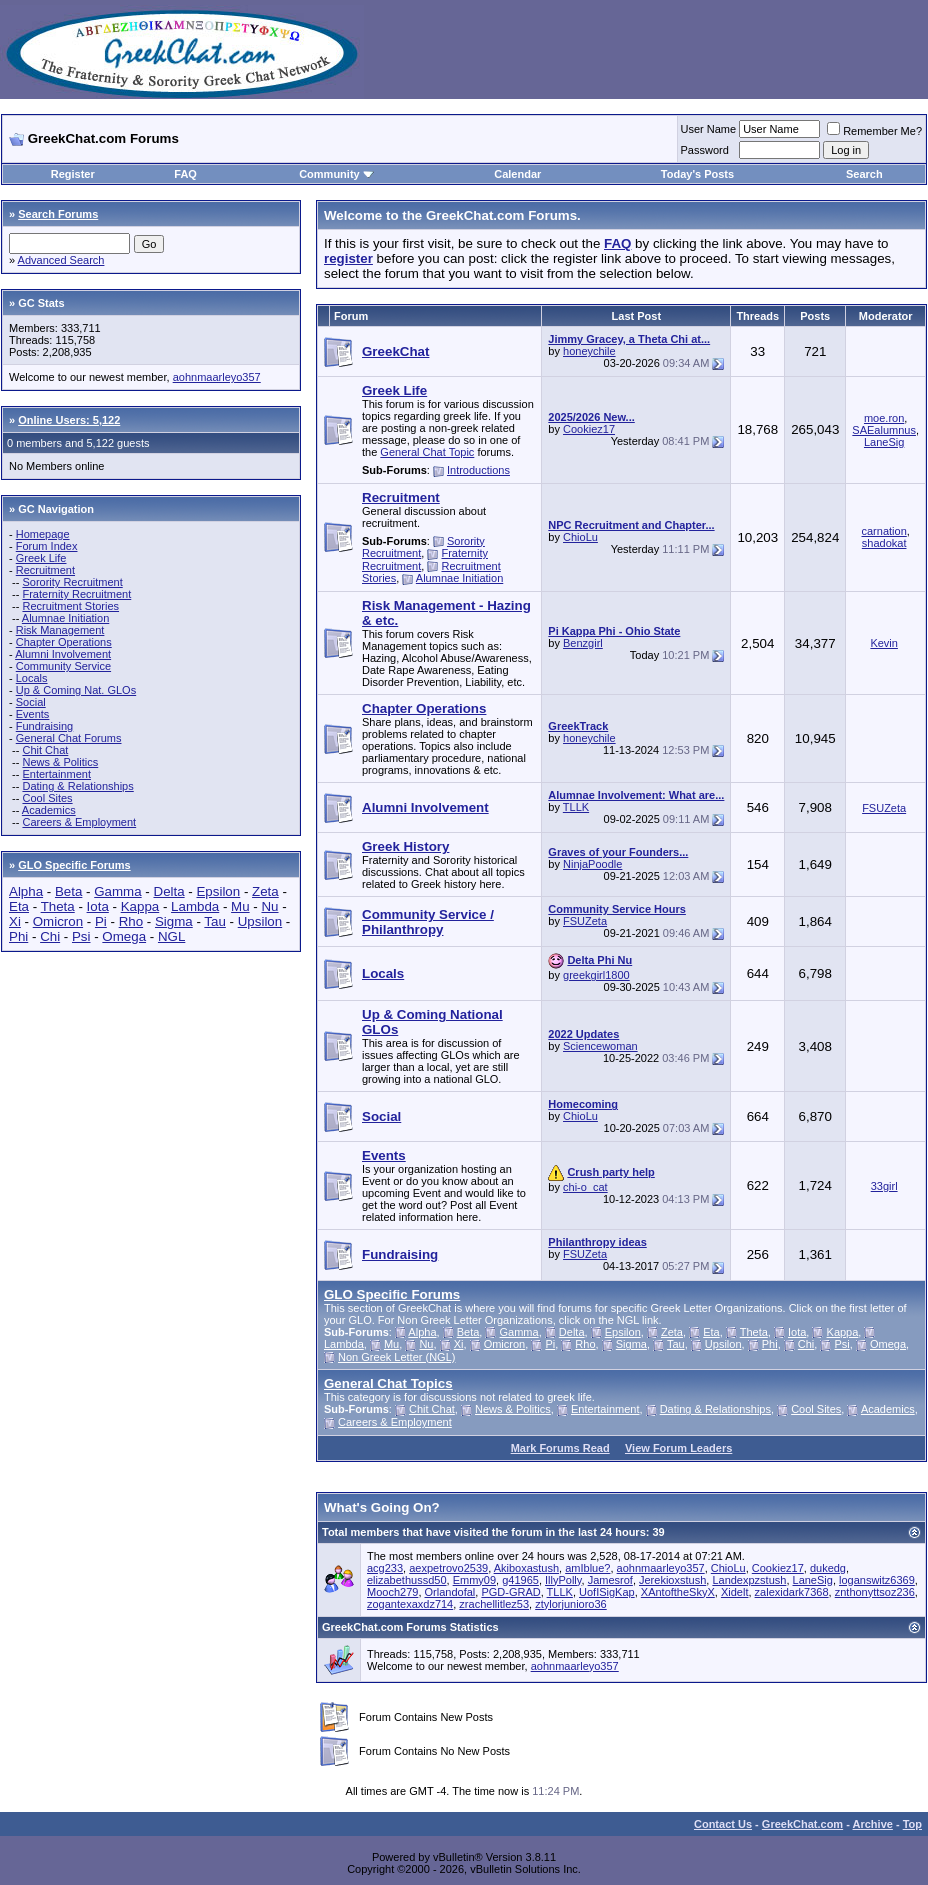 This screenshot has width=928, height=1885. I want to click on Non Greek Letter (NGL), so click(396, 1357).